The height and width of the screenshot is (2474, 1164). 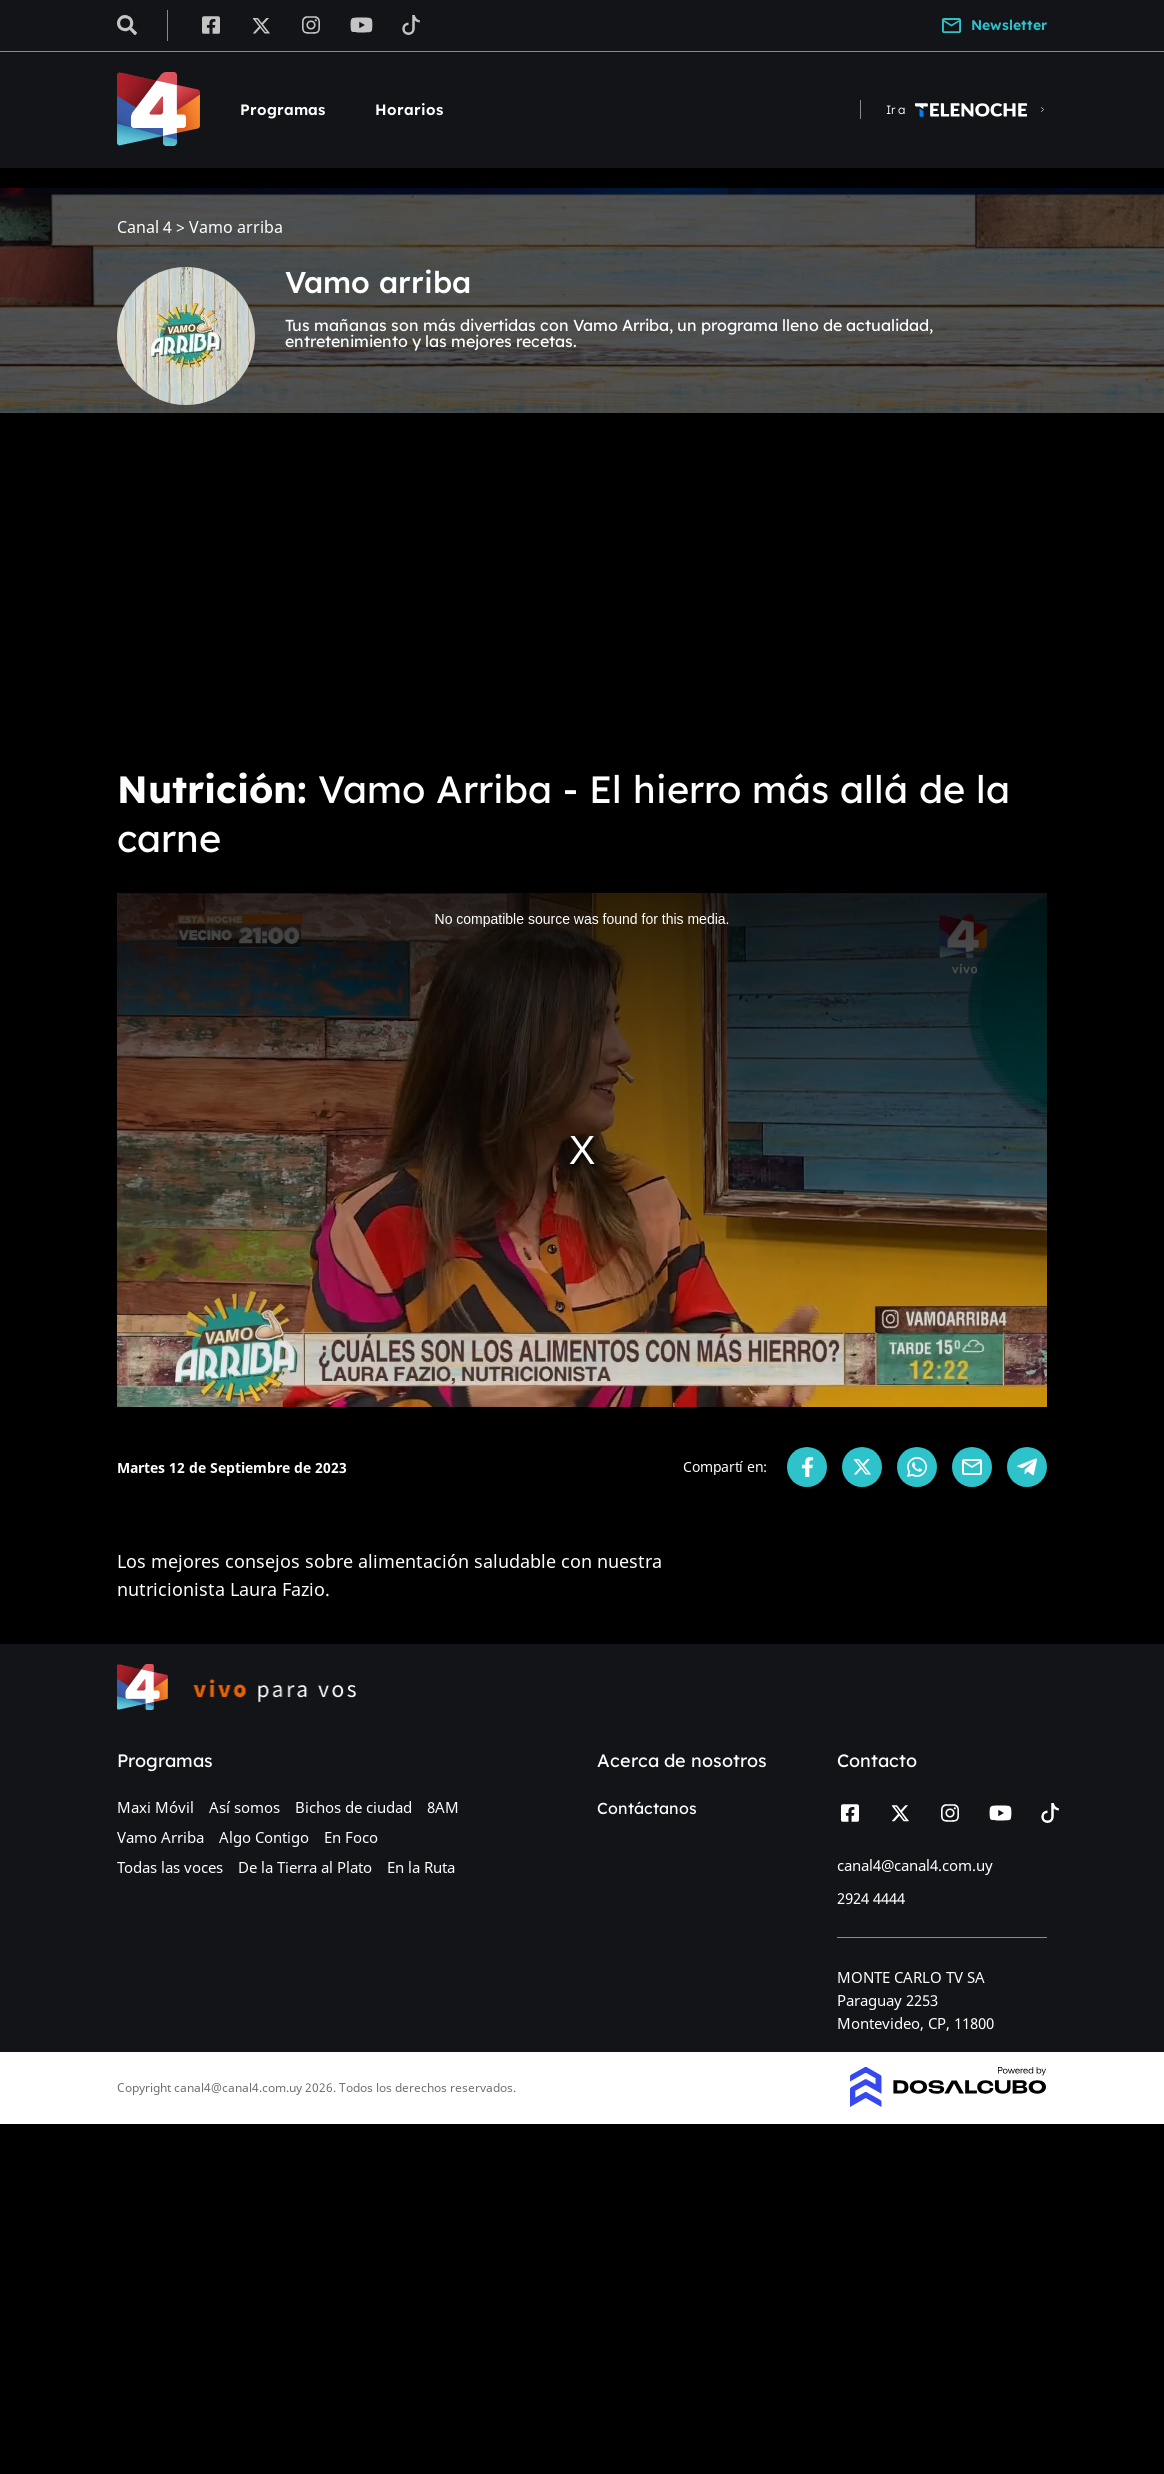 I want to click on Horarios, so click(x=409, y=109).